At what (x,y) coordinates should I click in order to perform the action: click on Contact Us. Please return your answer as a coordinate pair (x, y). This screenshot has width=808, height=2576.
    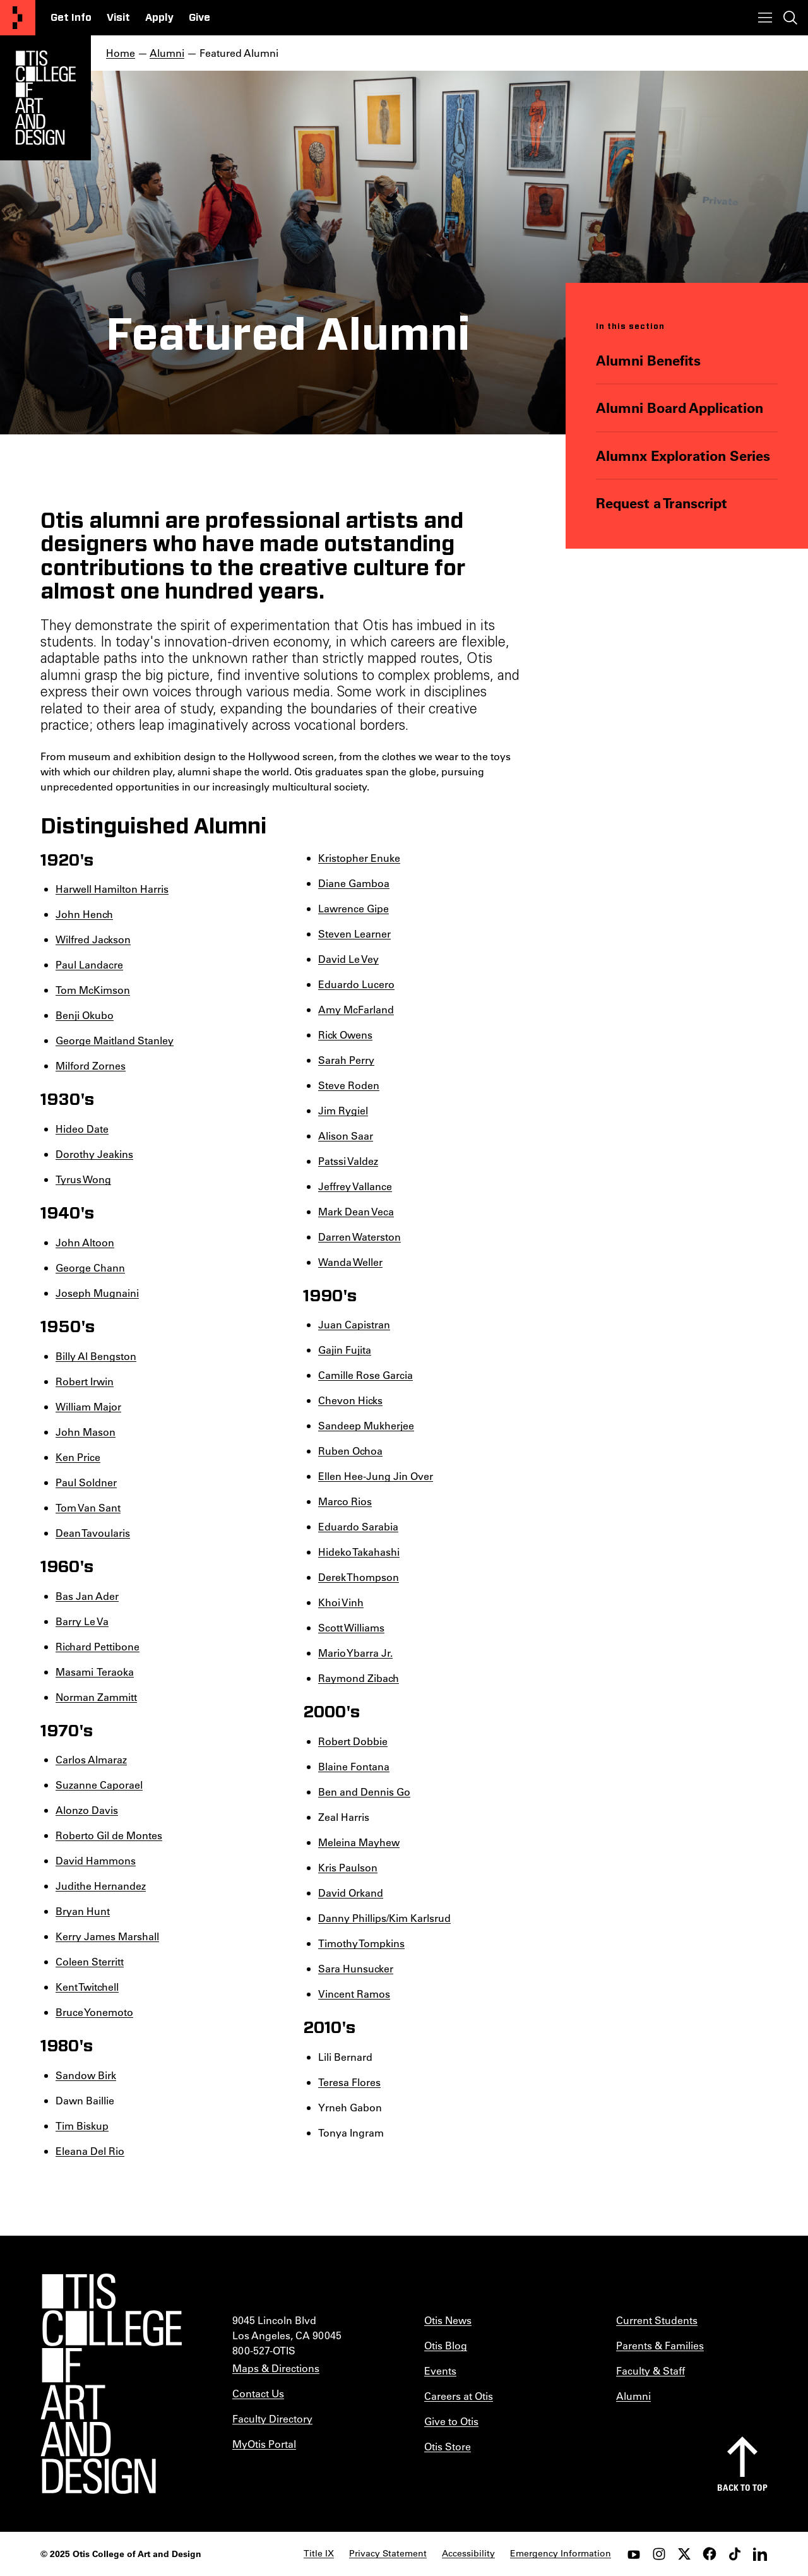
    Looking at the image, I should click on (258, 2393).